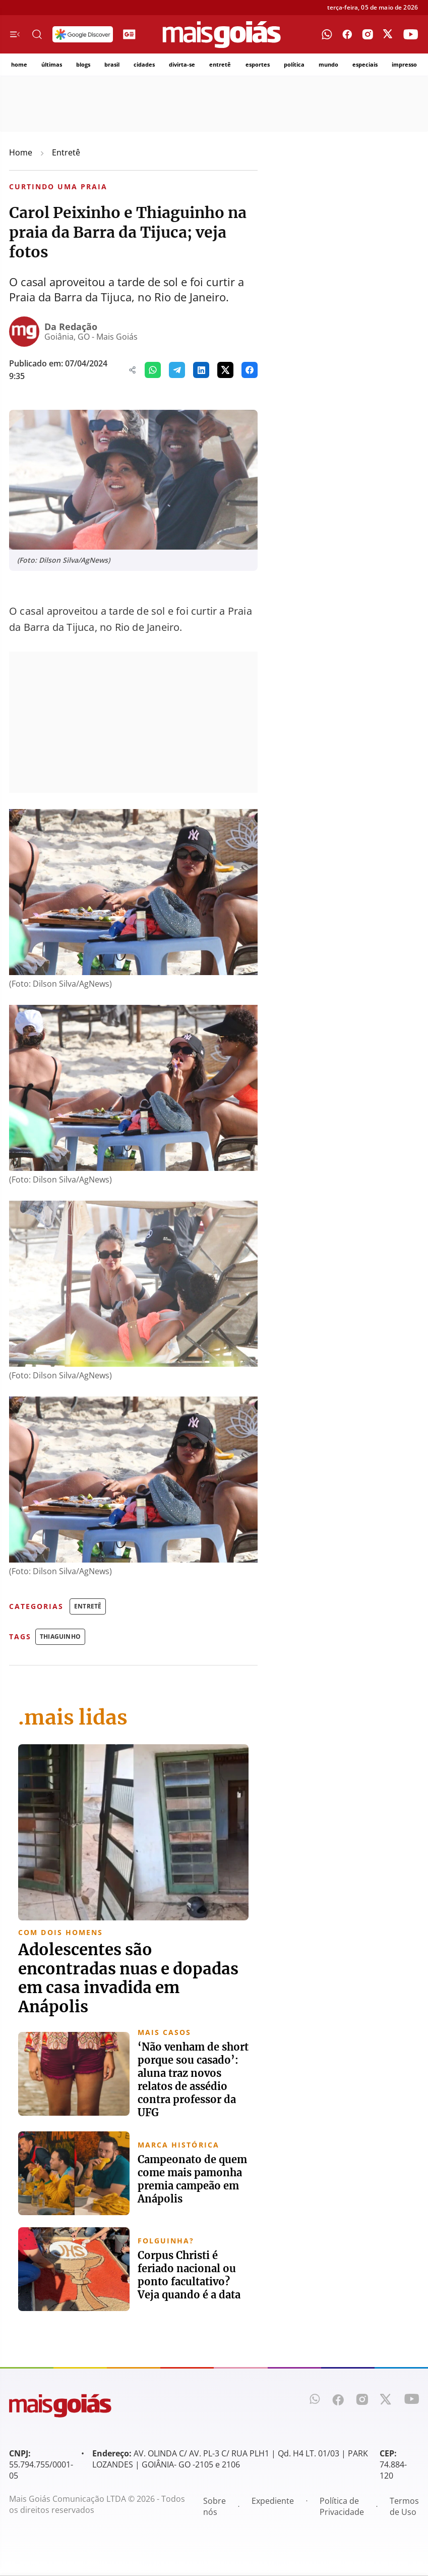 The height and width of the screenshot is (2576, 428). What do you see at coordinates (342, 2507) in the screenshot?
I see `Política de Privacidade` at bounding box center [342, 2507].